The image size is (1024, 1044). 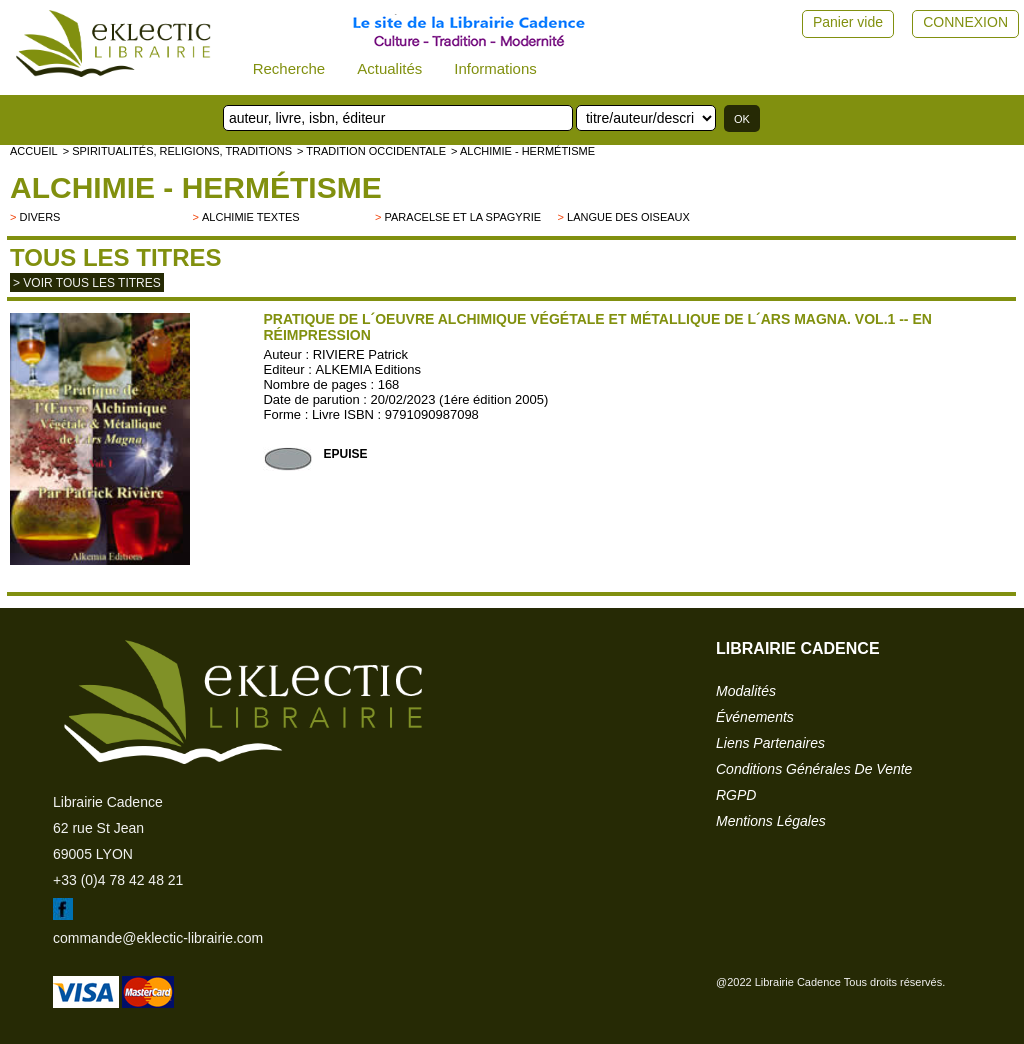 What do you see at coordinates (746, 691) in the screenshot?
I see `modalités` at bounding box center [746, 691].